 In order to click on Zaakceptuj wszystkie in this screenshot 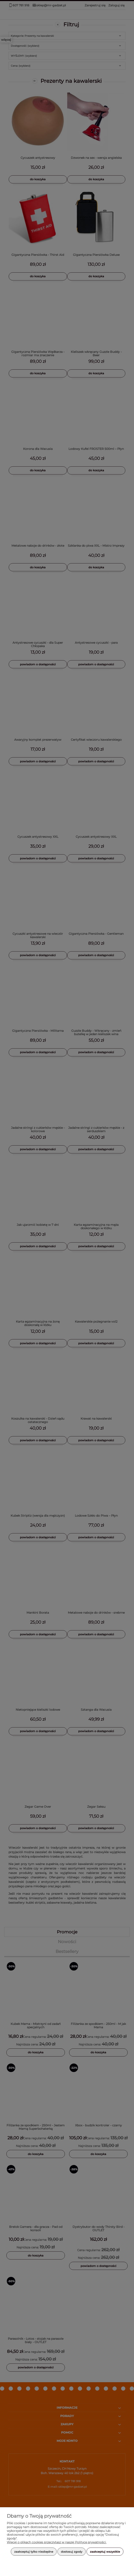, I will do `click(105, 2551)`.